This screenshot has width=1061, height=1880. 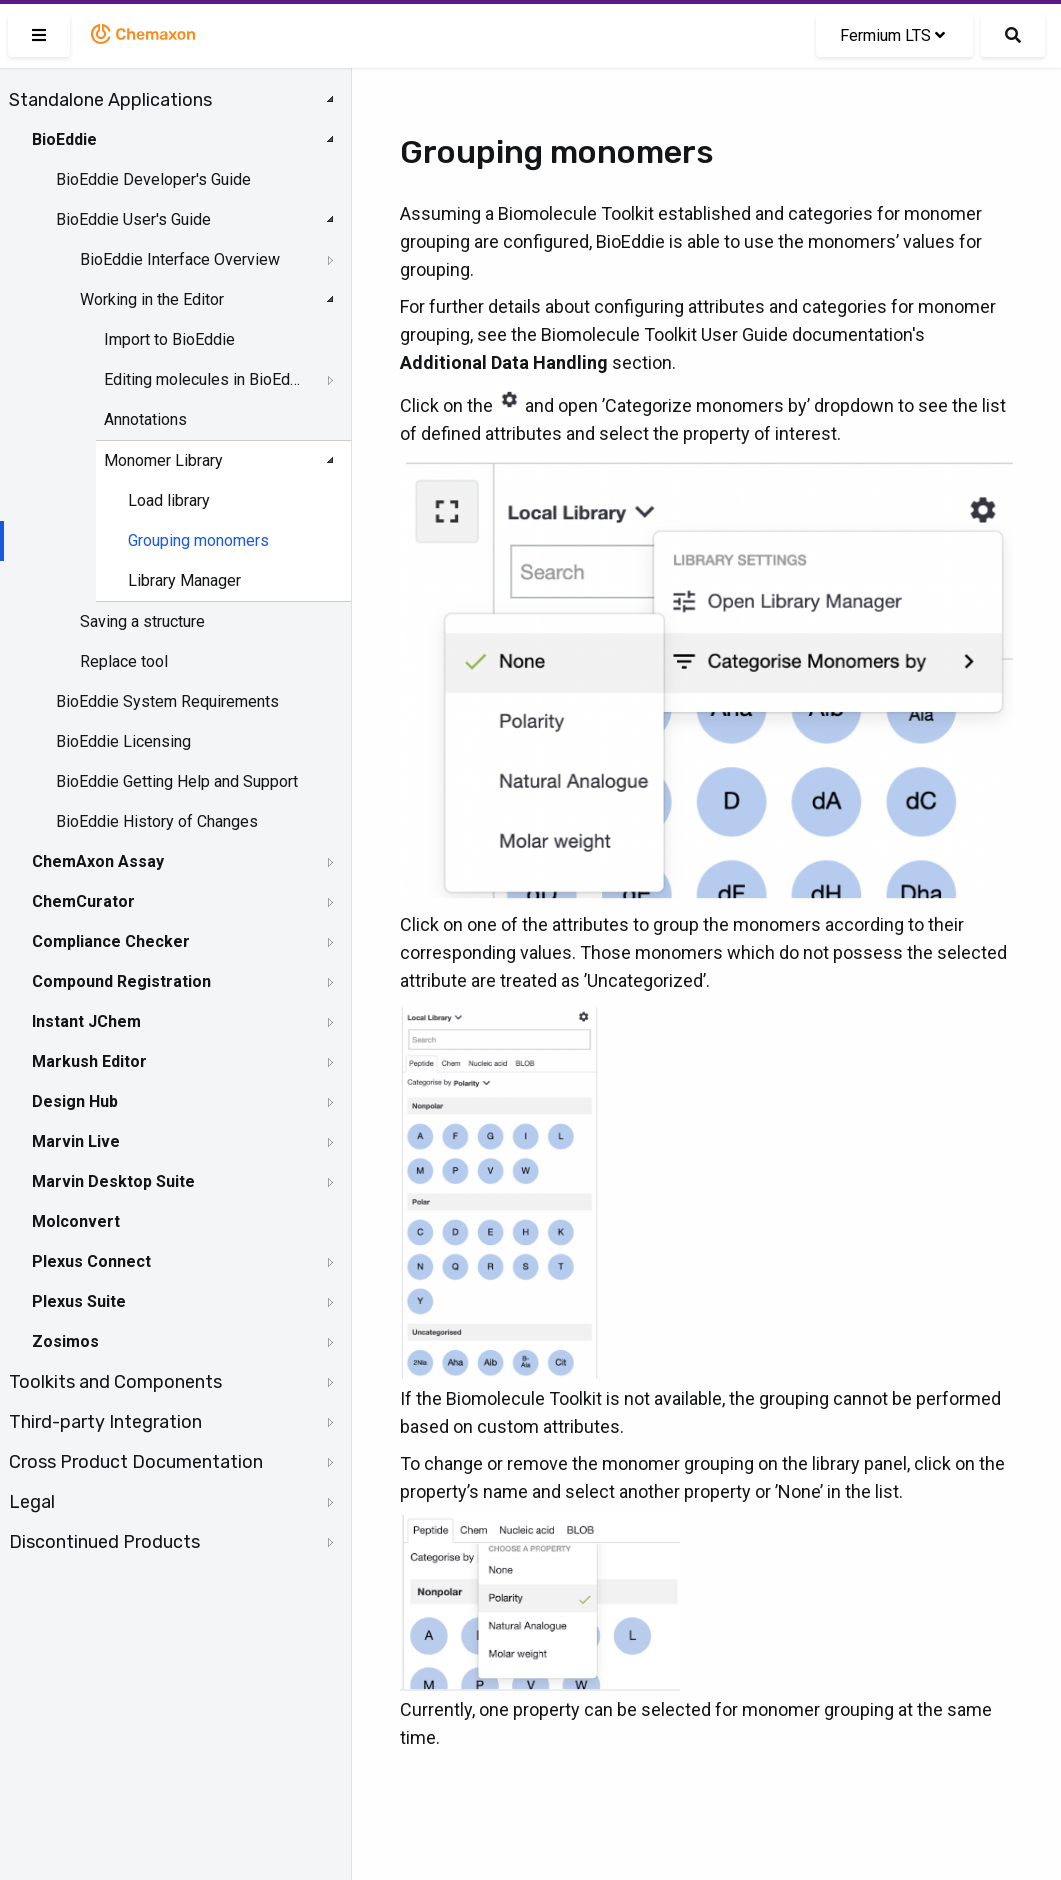 I want to click on Standalone Applications, so click(x=110, y=100).